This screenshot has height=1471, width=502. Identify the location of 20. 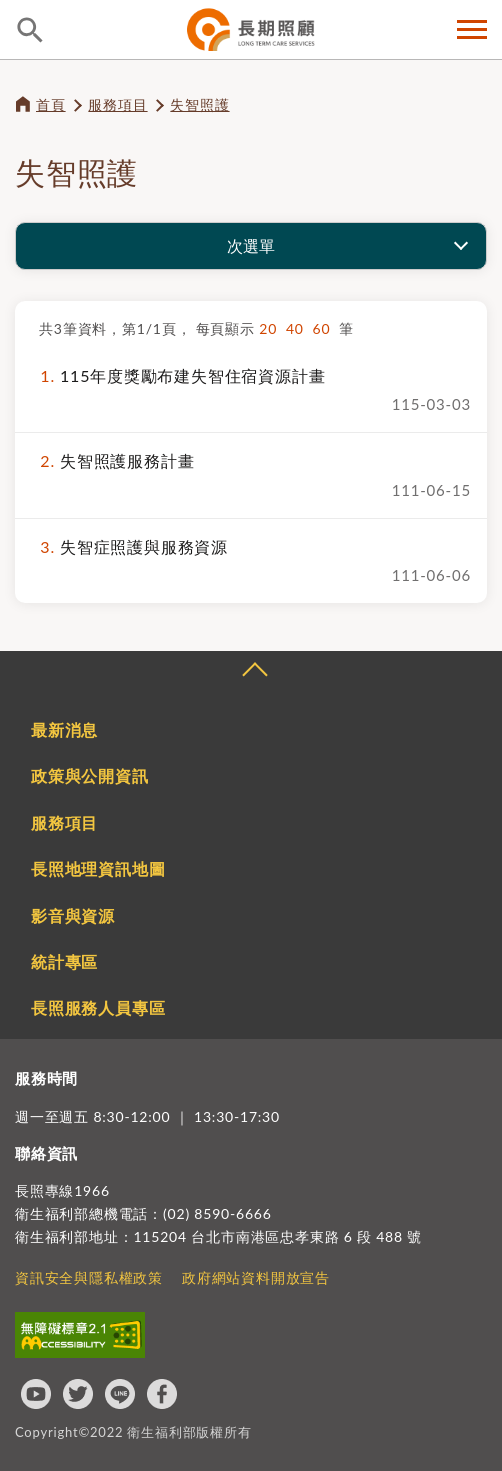
(272, 328).